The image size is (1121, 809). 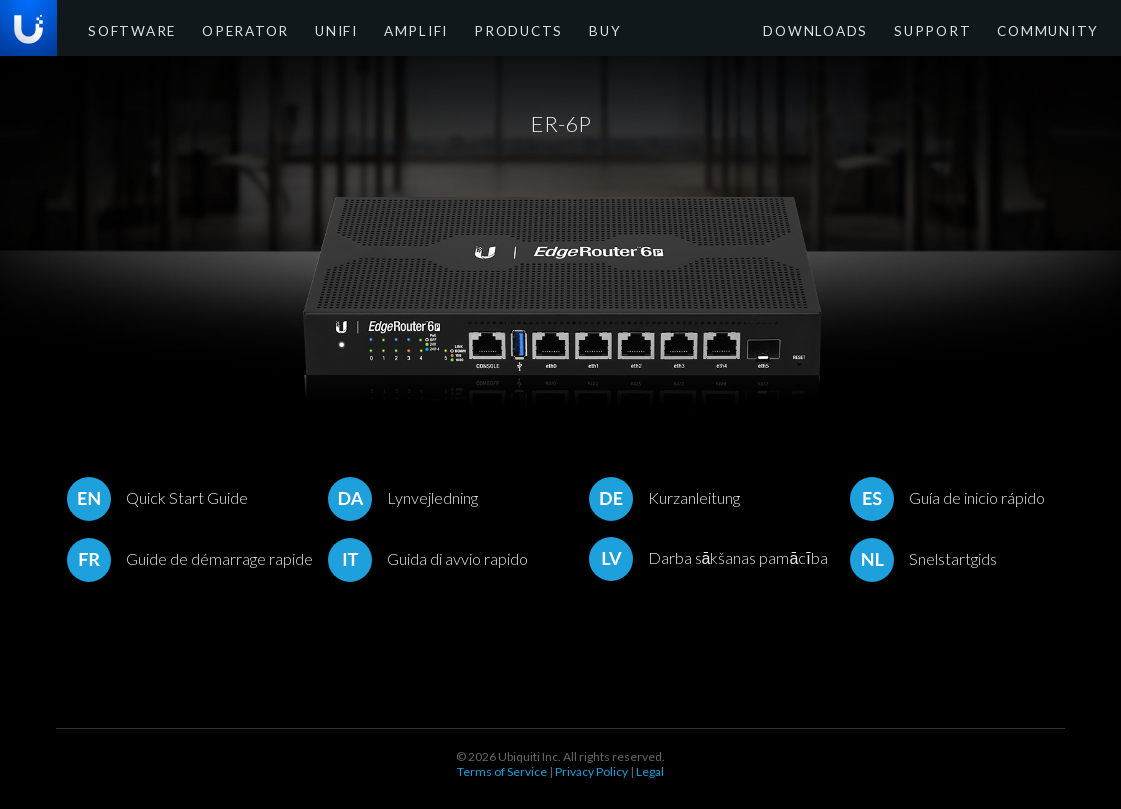 I want to click on Snelstartgids, so click(x=923, y=558).